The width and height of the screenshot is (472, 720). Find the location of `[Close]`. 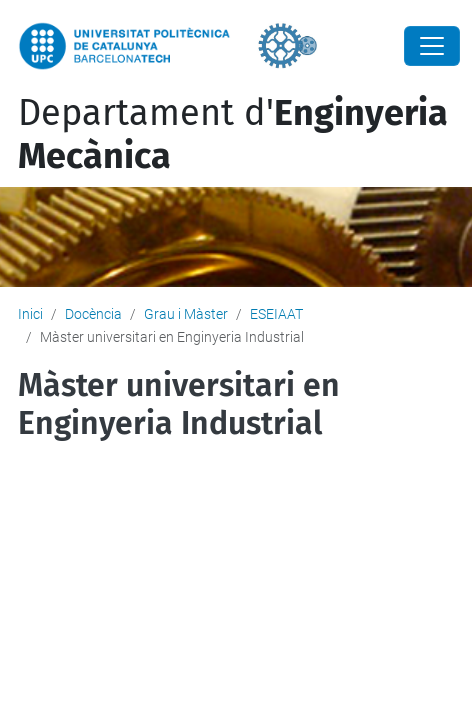

[Close] is located at coordinates (432, 46).